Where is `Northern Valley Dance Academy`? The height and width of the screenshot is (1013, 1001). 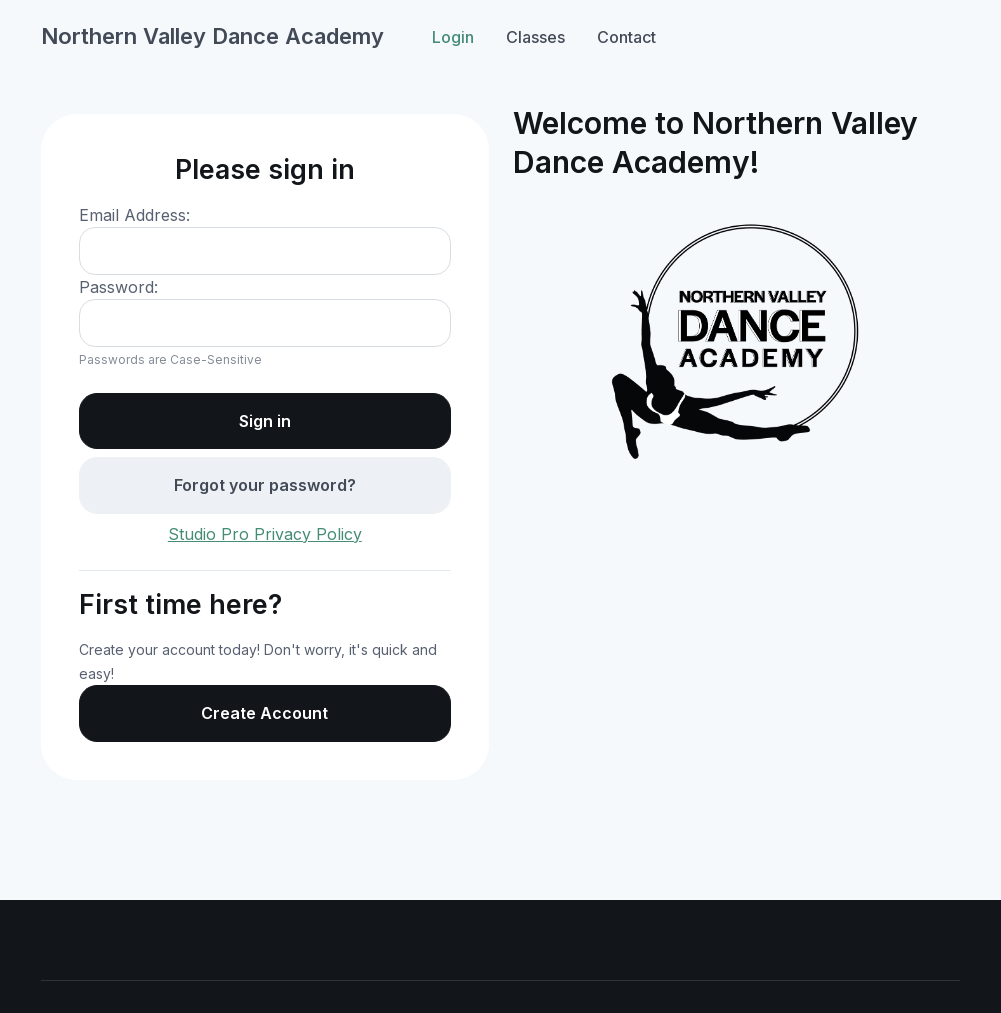 Northern Valley Dance Academy is located at coordinates (212, 36).